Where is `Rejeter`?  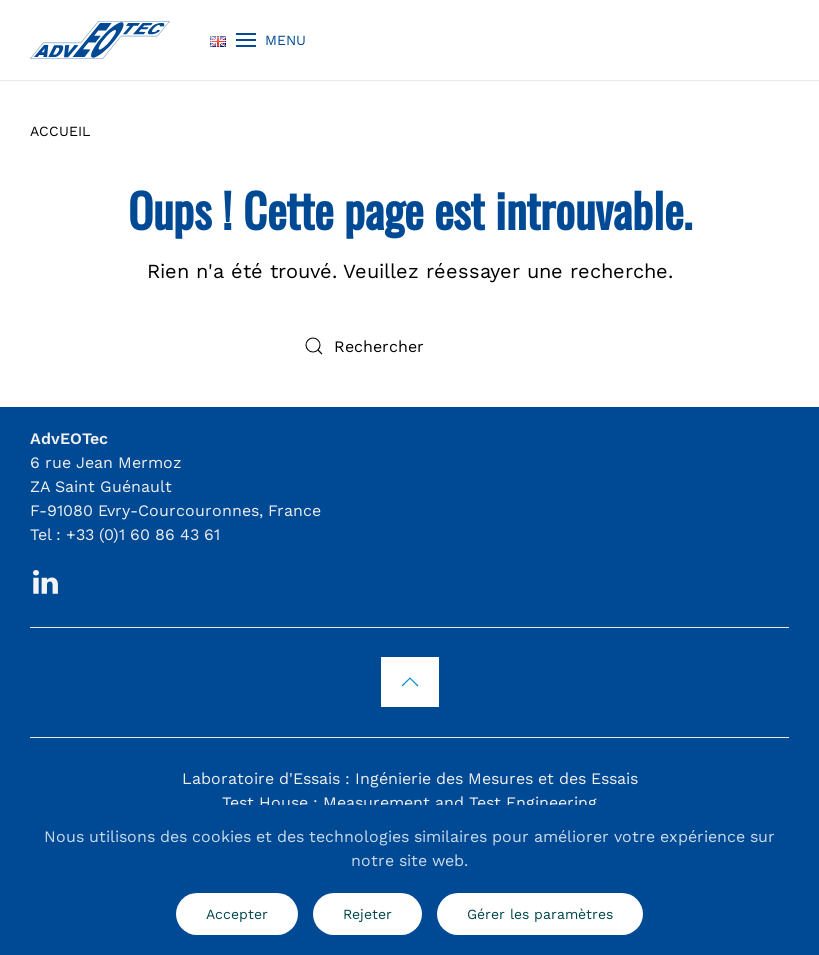
Rejeter is located at coordinates (367, 914).